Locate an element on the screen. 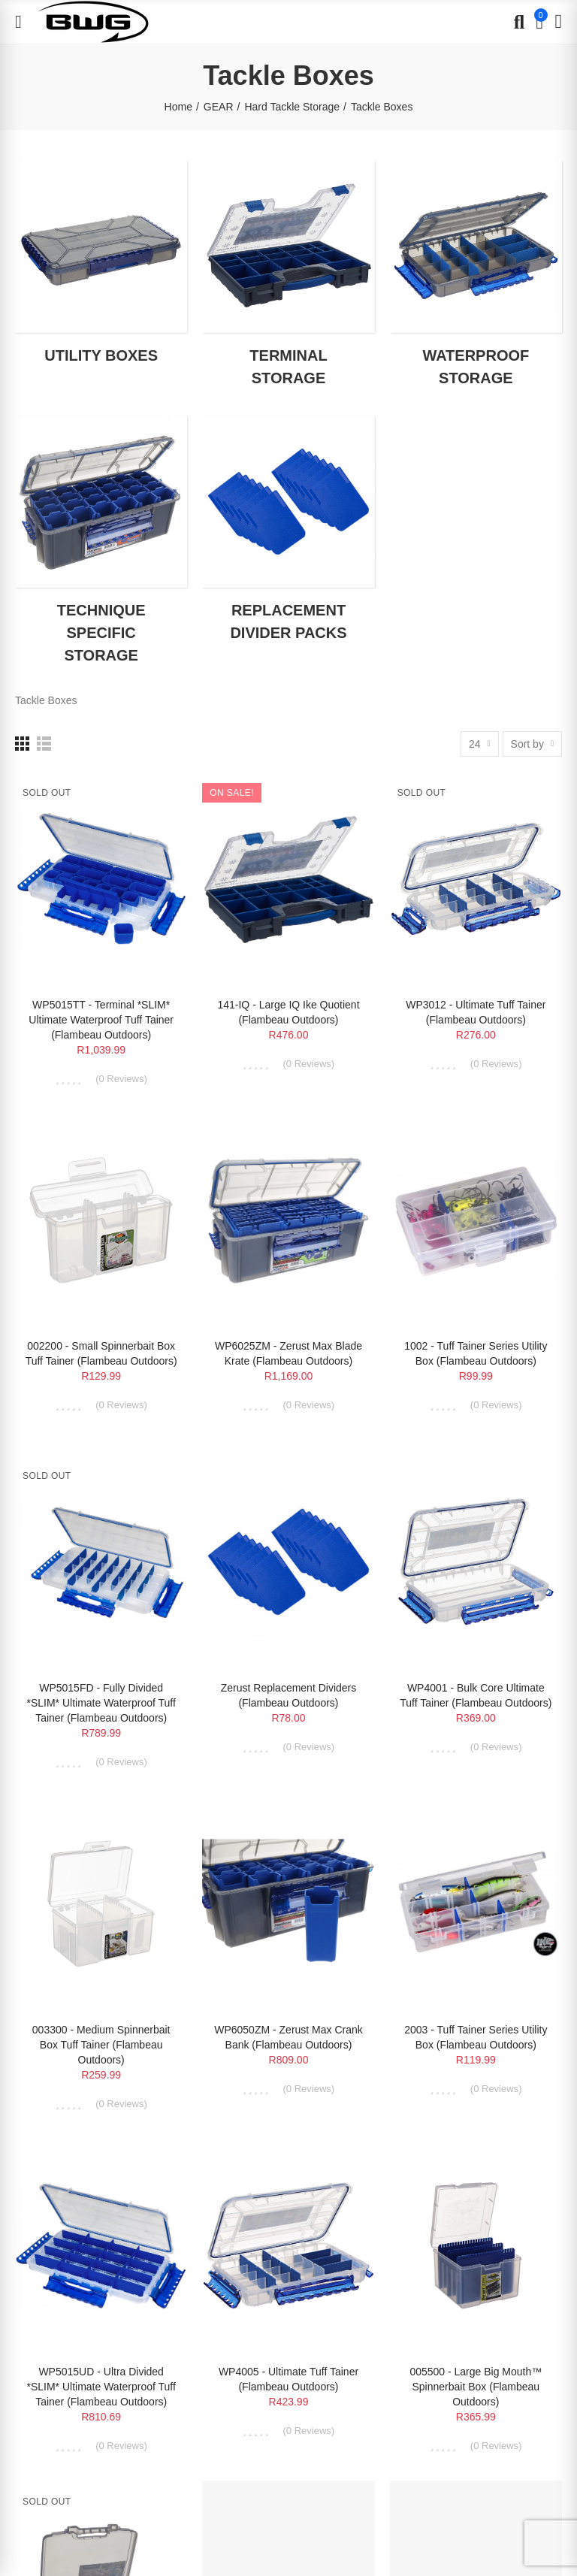 The image size is (577, 2576). WP5015FD - Fully Divided *SLIM* Ultimate Waterproof Tuff Tainer (Flambeau Outdoors) is located at coordinates (100, 1703).